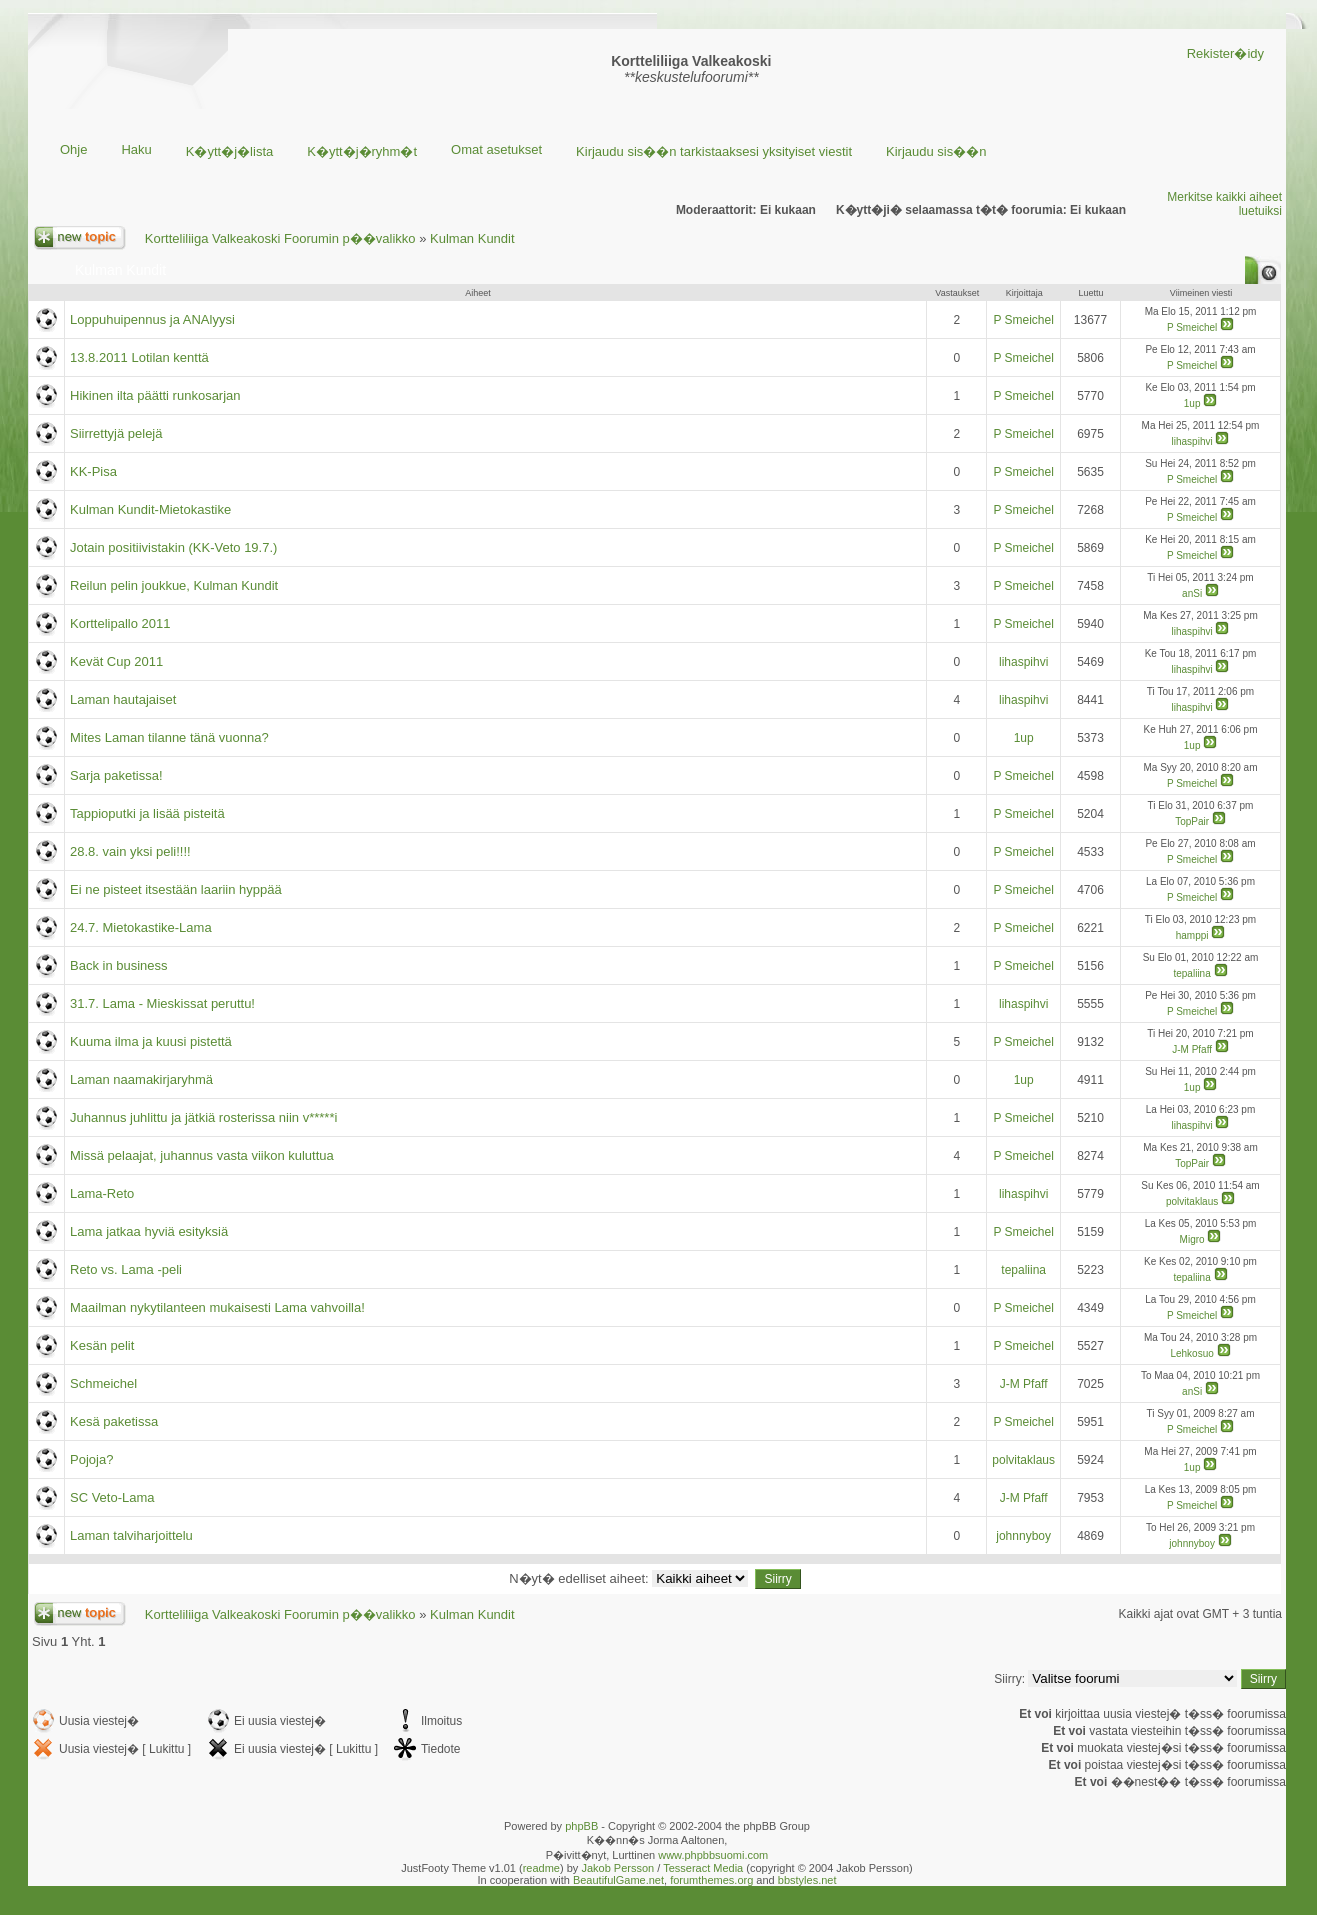 The width and height of the screenshot is (1317, 1915). What do you see at coordinates (1192, 441) in the screenshot?
I see `lihaspihvi` at bounding box center [1192, 441].